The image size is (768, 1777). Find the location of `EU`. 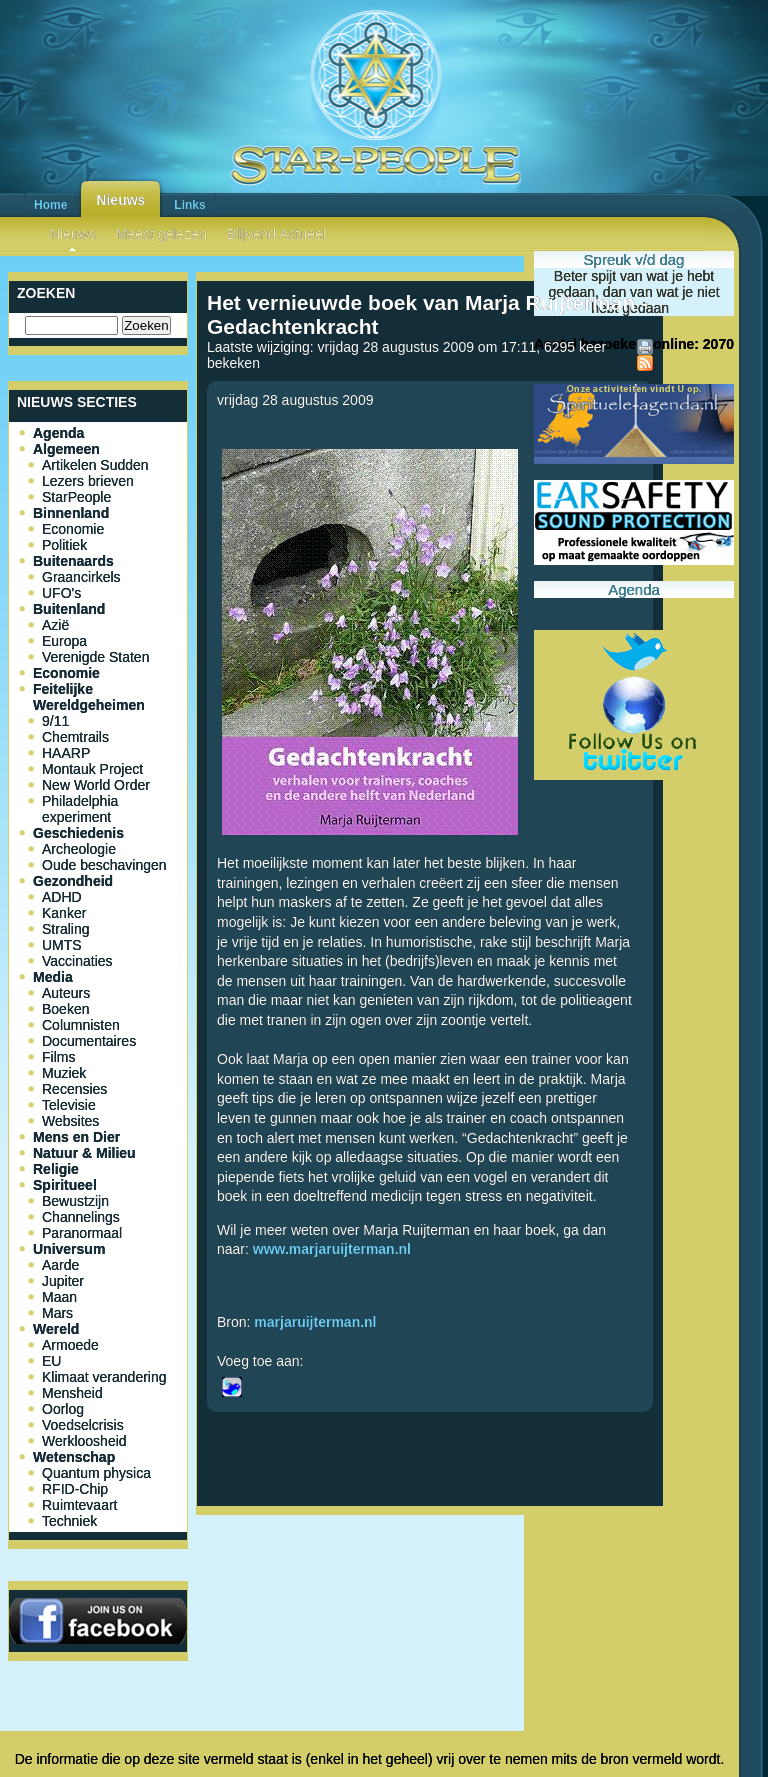

EU is located at coordinates (51, 1361).